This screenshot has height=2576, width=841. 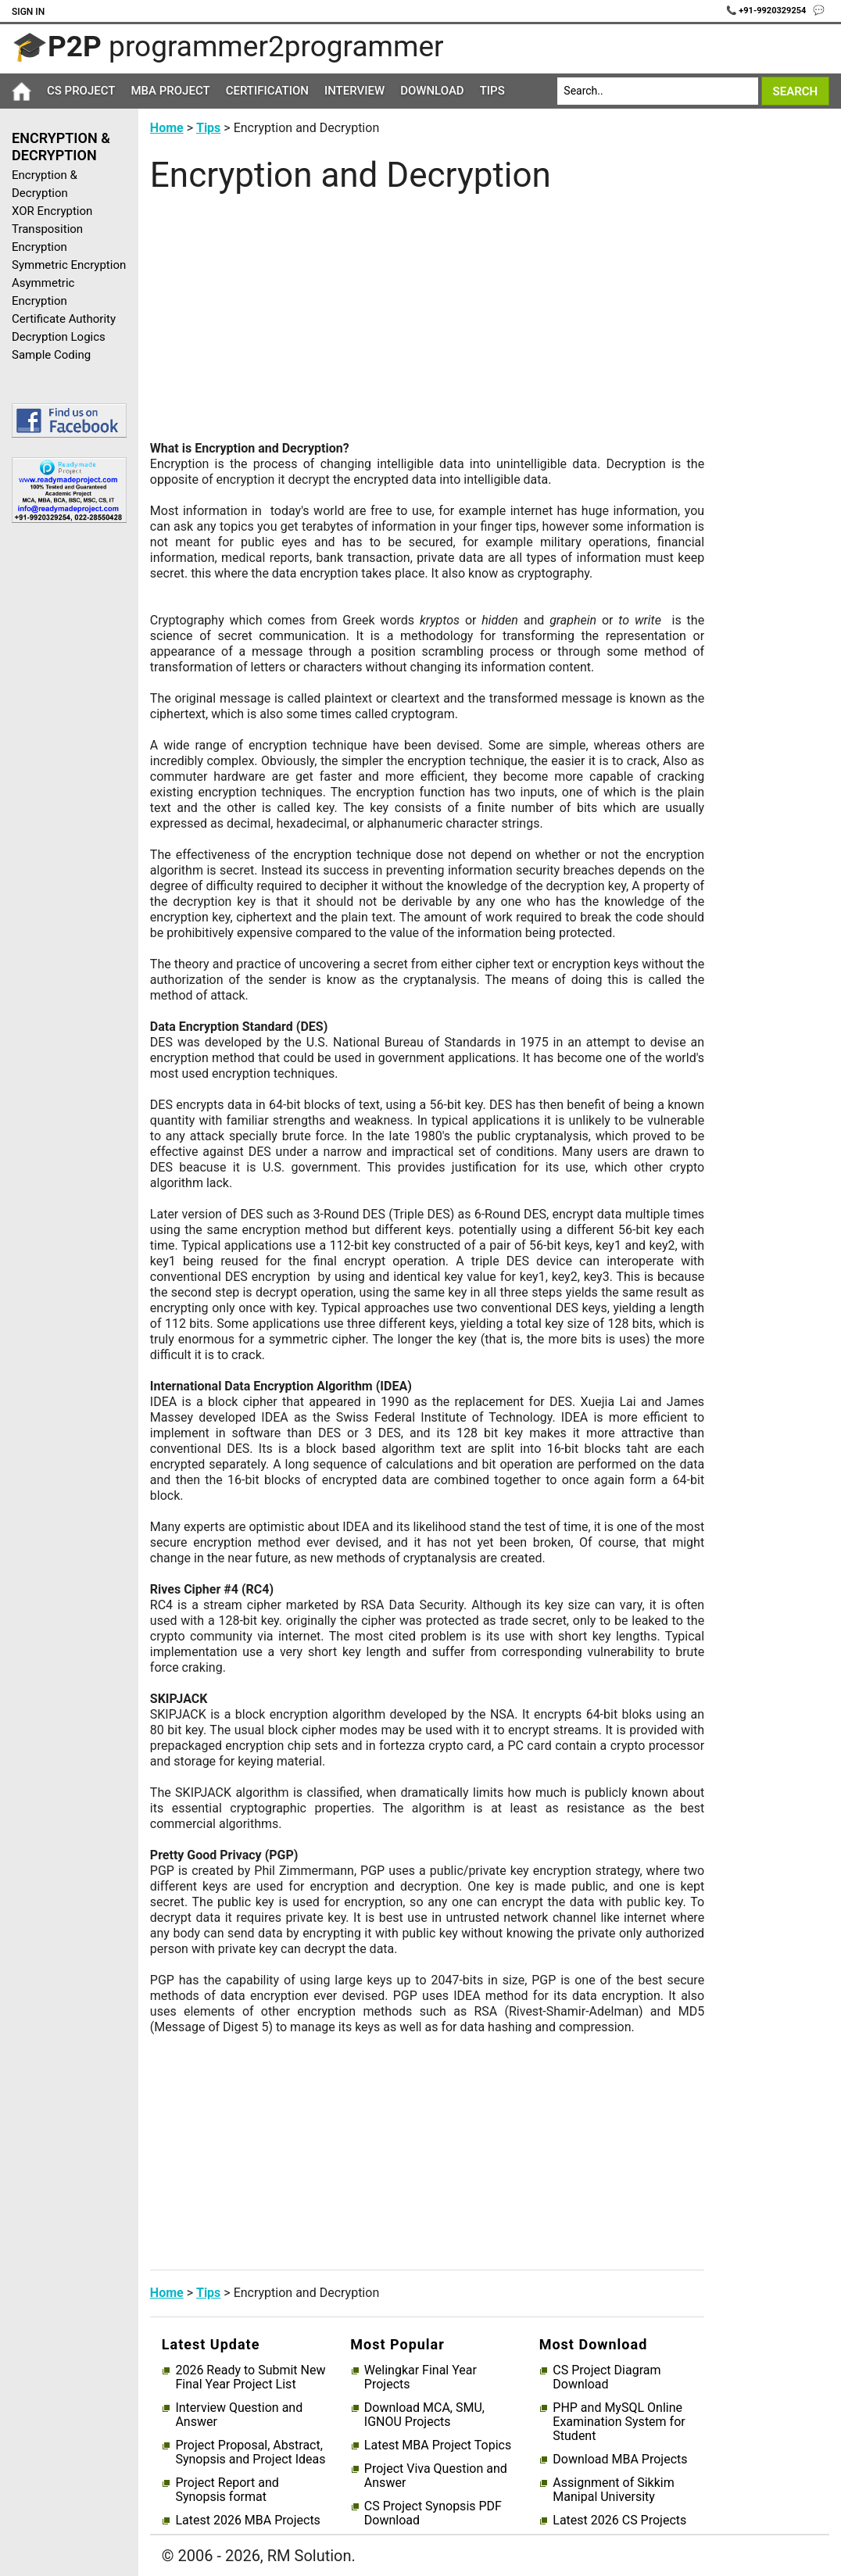 What do you see at coordinates (437, 2445) in the screenshot?
I see `Latest MBA Project Topics` at bounding box center [437, 2445].